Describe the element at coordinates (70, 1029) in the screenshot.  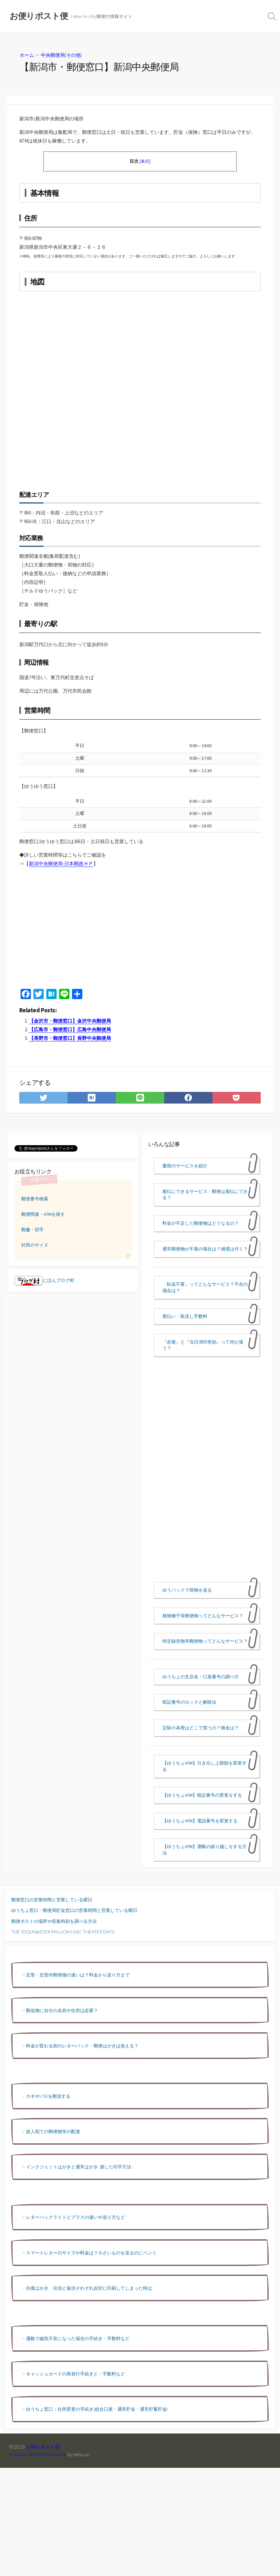
I see `【広島市・郵便窓口】広島中央郵便局` at that location.